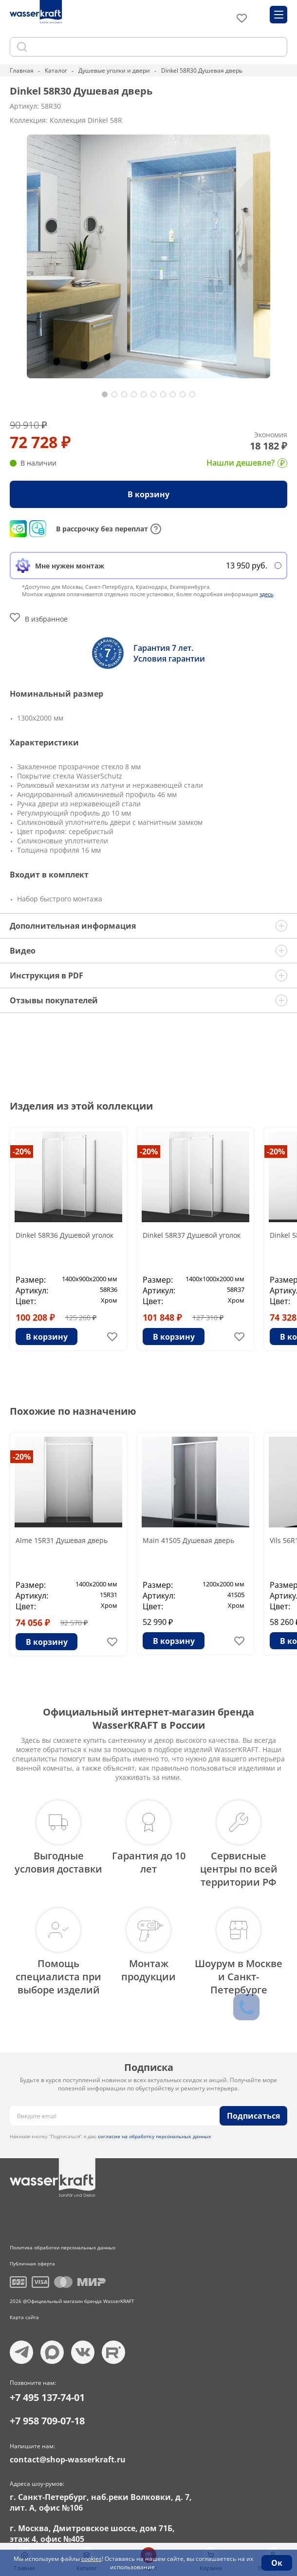 The width and height of the screenshot is (297, 2576). I want to click on Карта сайта, so click(24, 2317).